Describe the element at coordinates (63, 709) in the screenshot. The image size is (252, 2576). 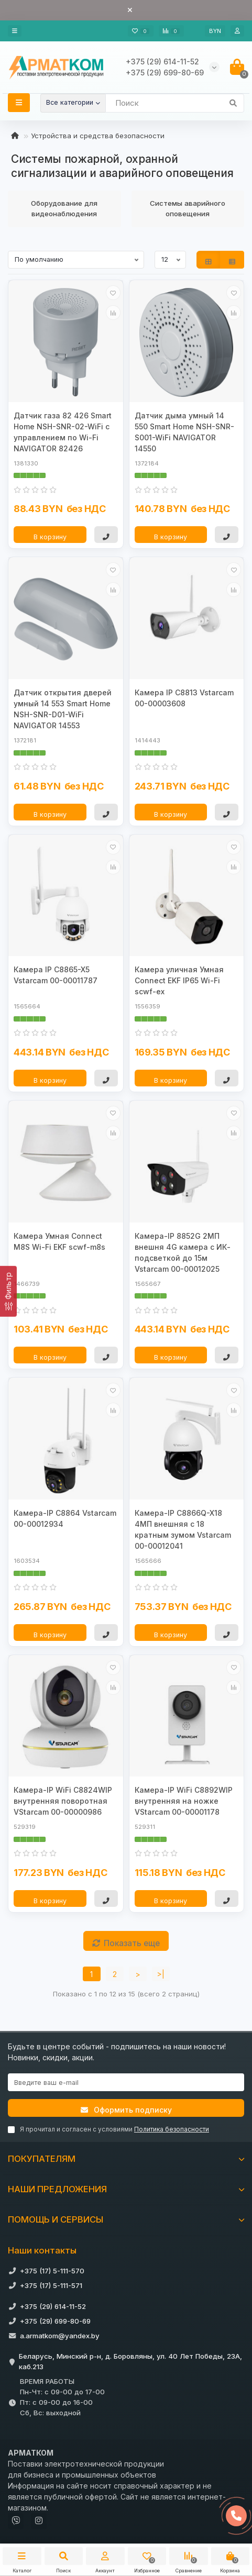
I see `Датчик открытия дверей умный 14 553 Smart Home NSH-SNR-D01-WiFi NAVIGATOR 14553` at that location.